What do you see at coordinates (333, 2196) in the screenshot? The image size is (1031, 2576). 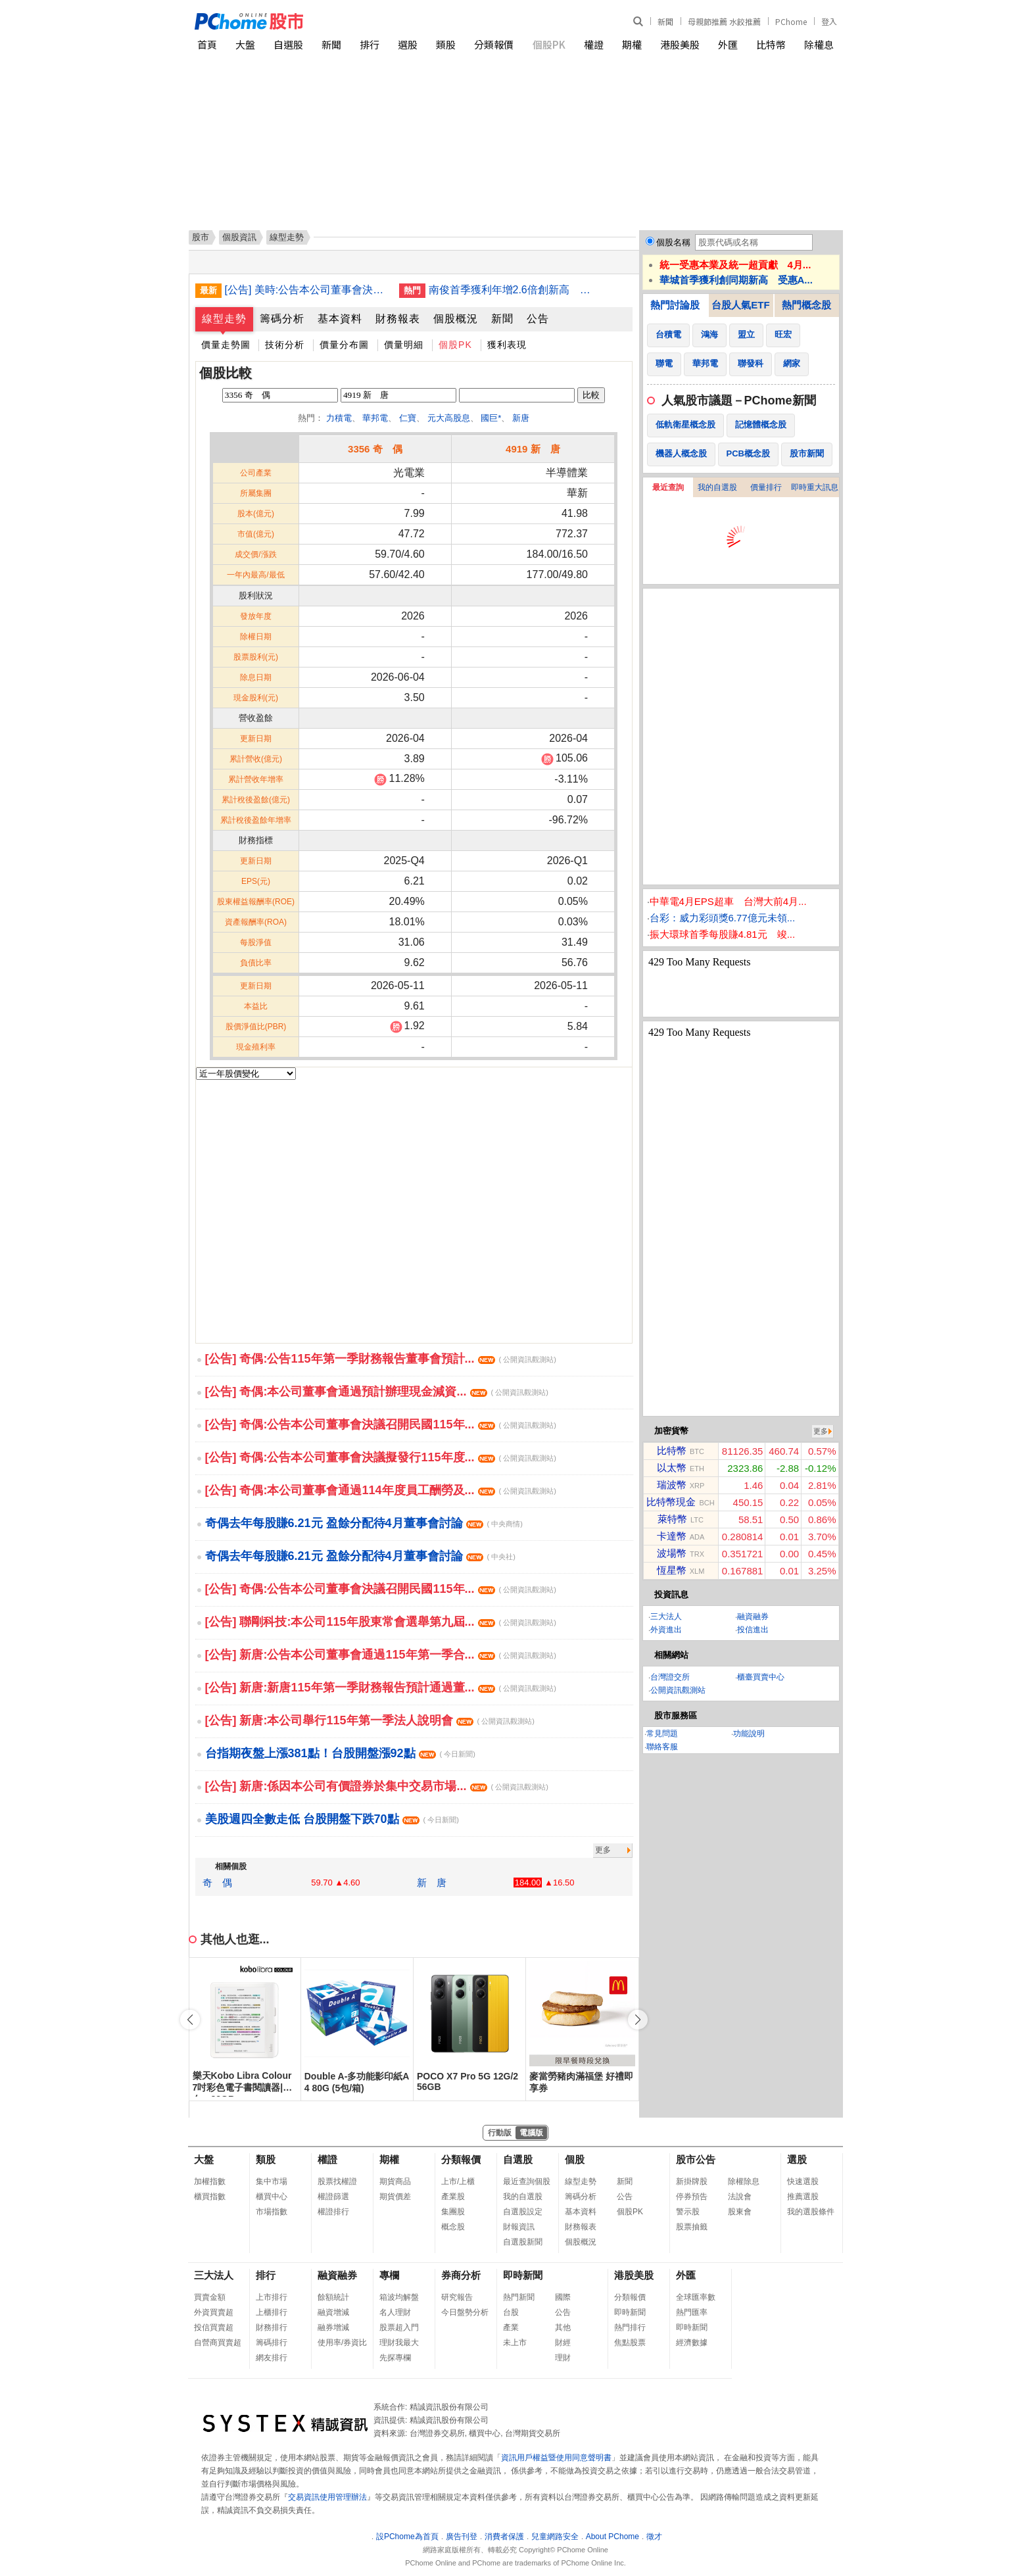 I see `權證篩選` at bounding box center [333, 2196].